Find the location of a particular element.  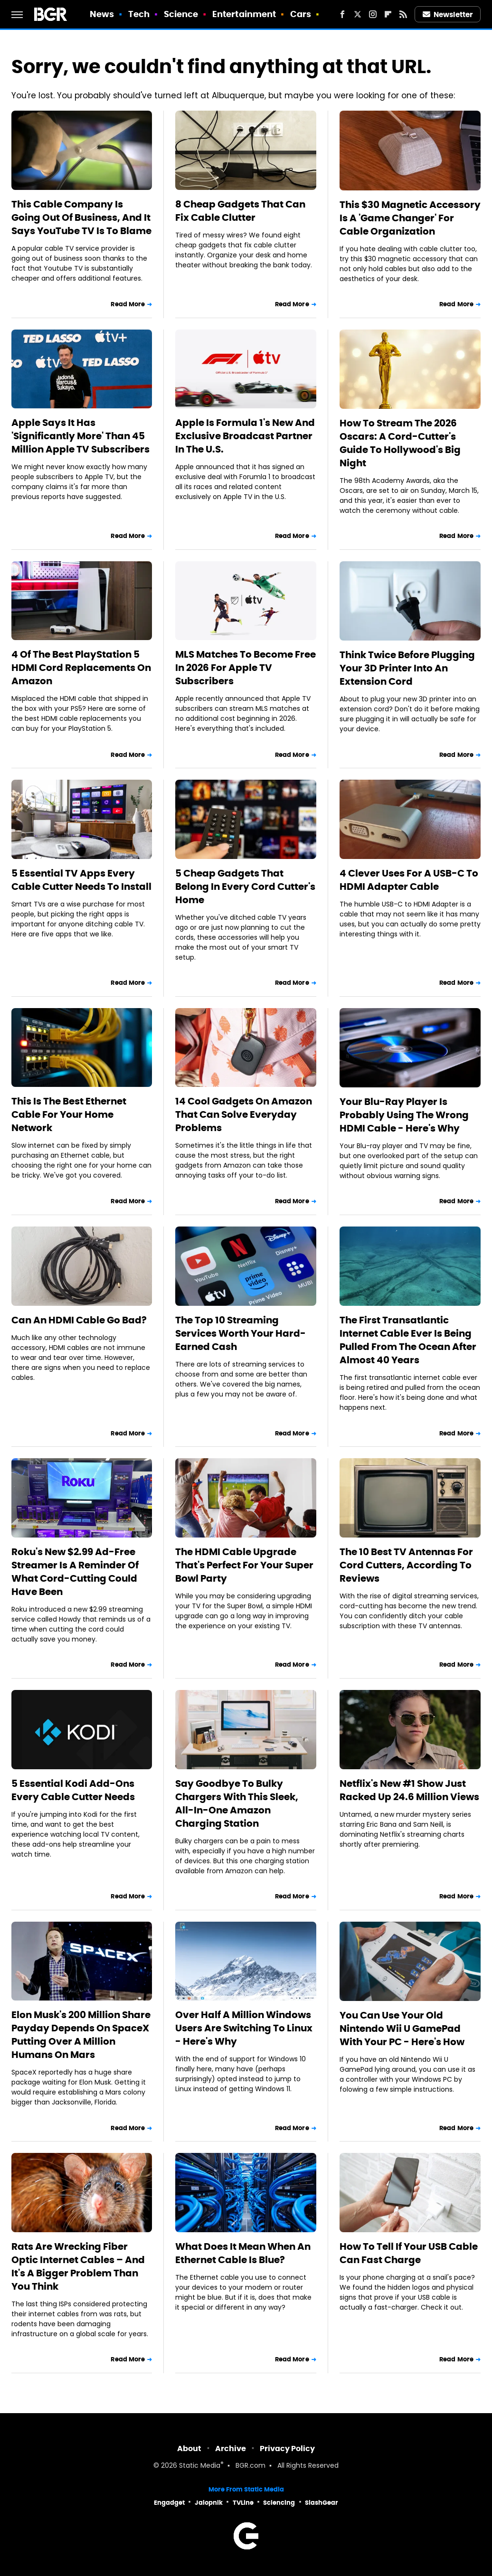

The Top 10 Streaming Services Worth Your Hard-Earned Cash is located at coordinates (240, 1333).